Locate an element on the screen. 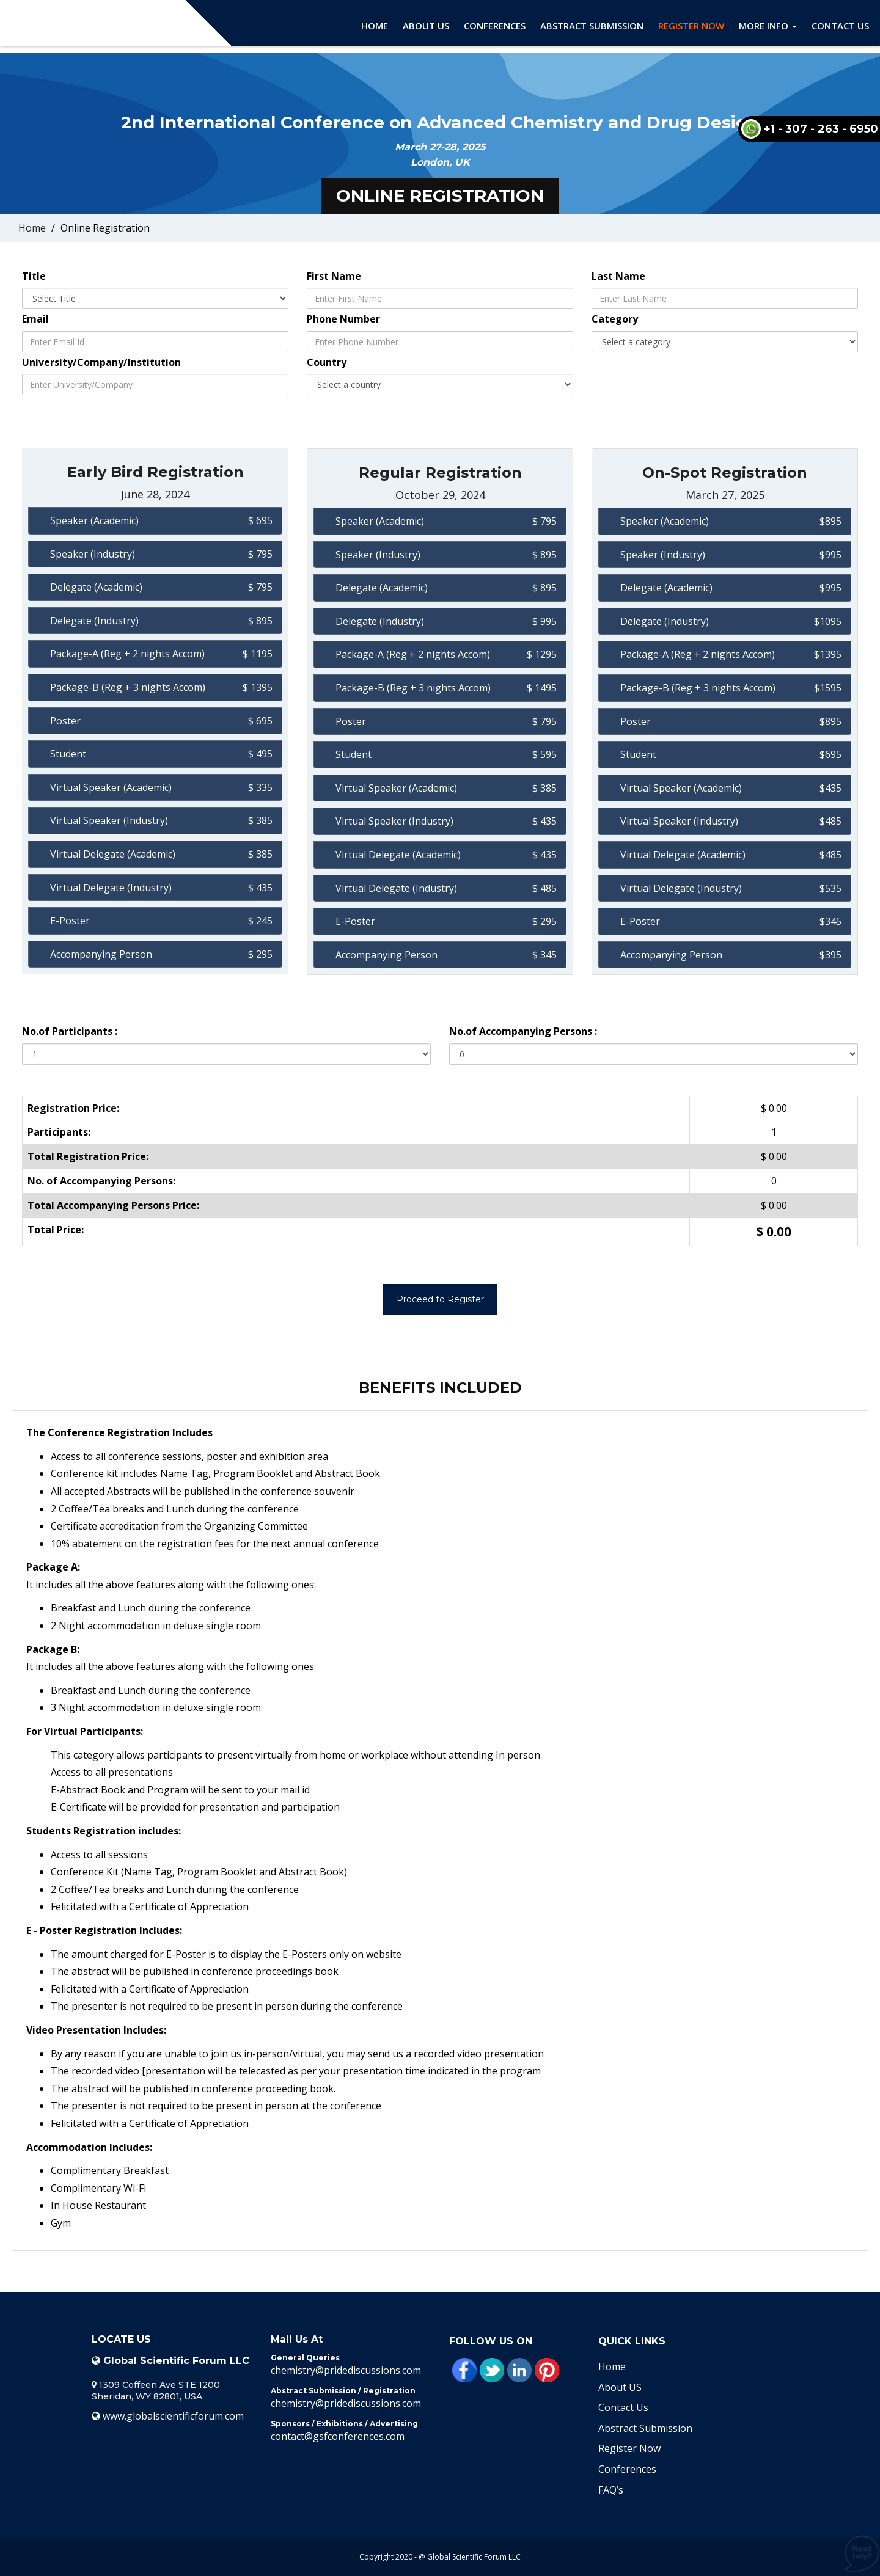  First Name is located at coordinates (334, 276).